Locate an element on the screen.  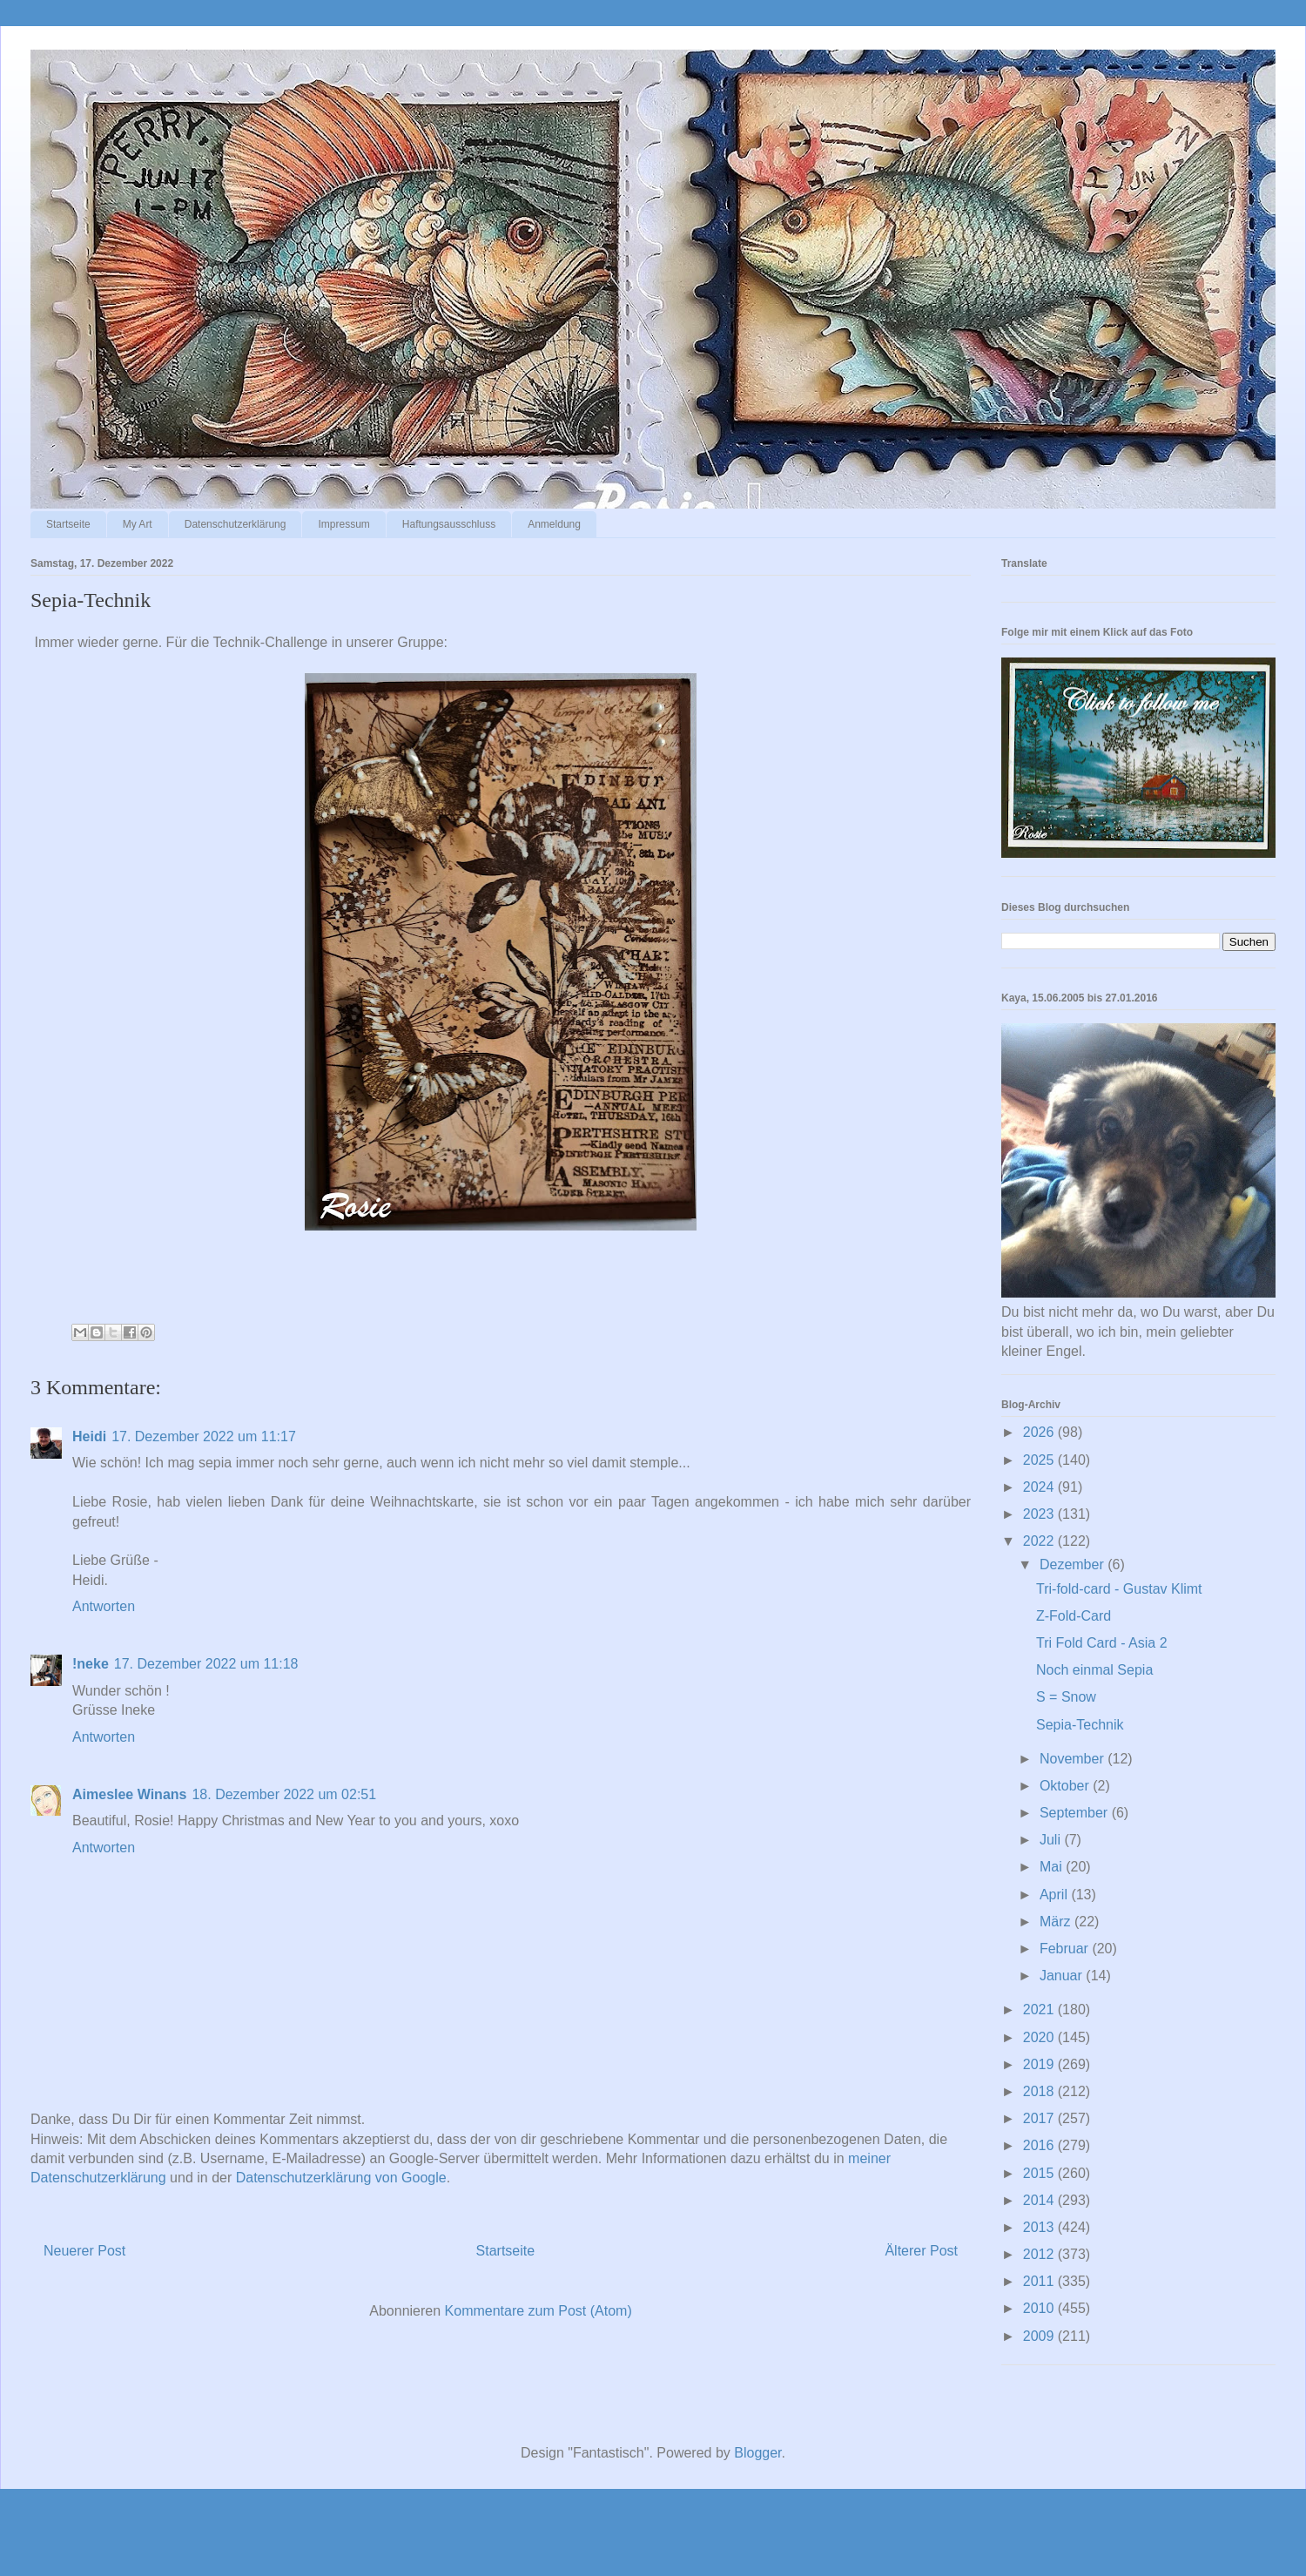
17. Dezember 2022 um 11:18 is located at coordinates (206, 1663).